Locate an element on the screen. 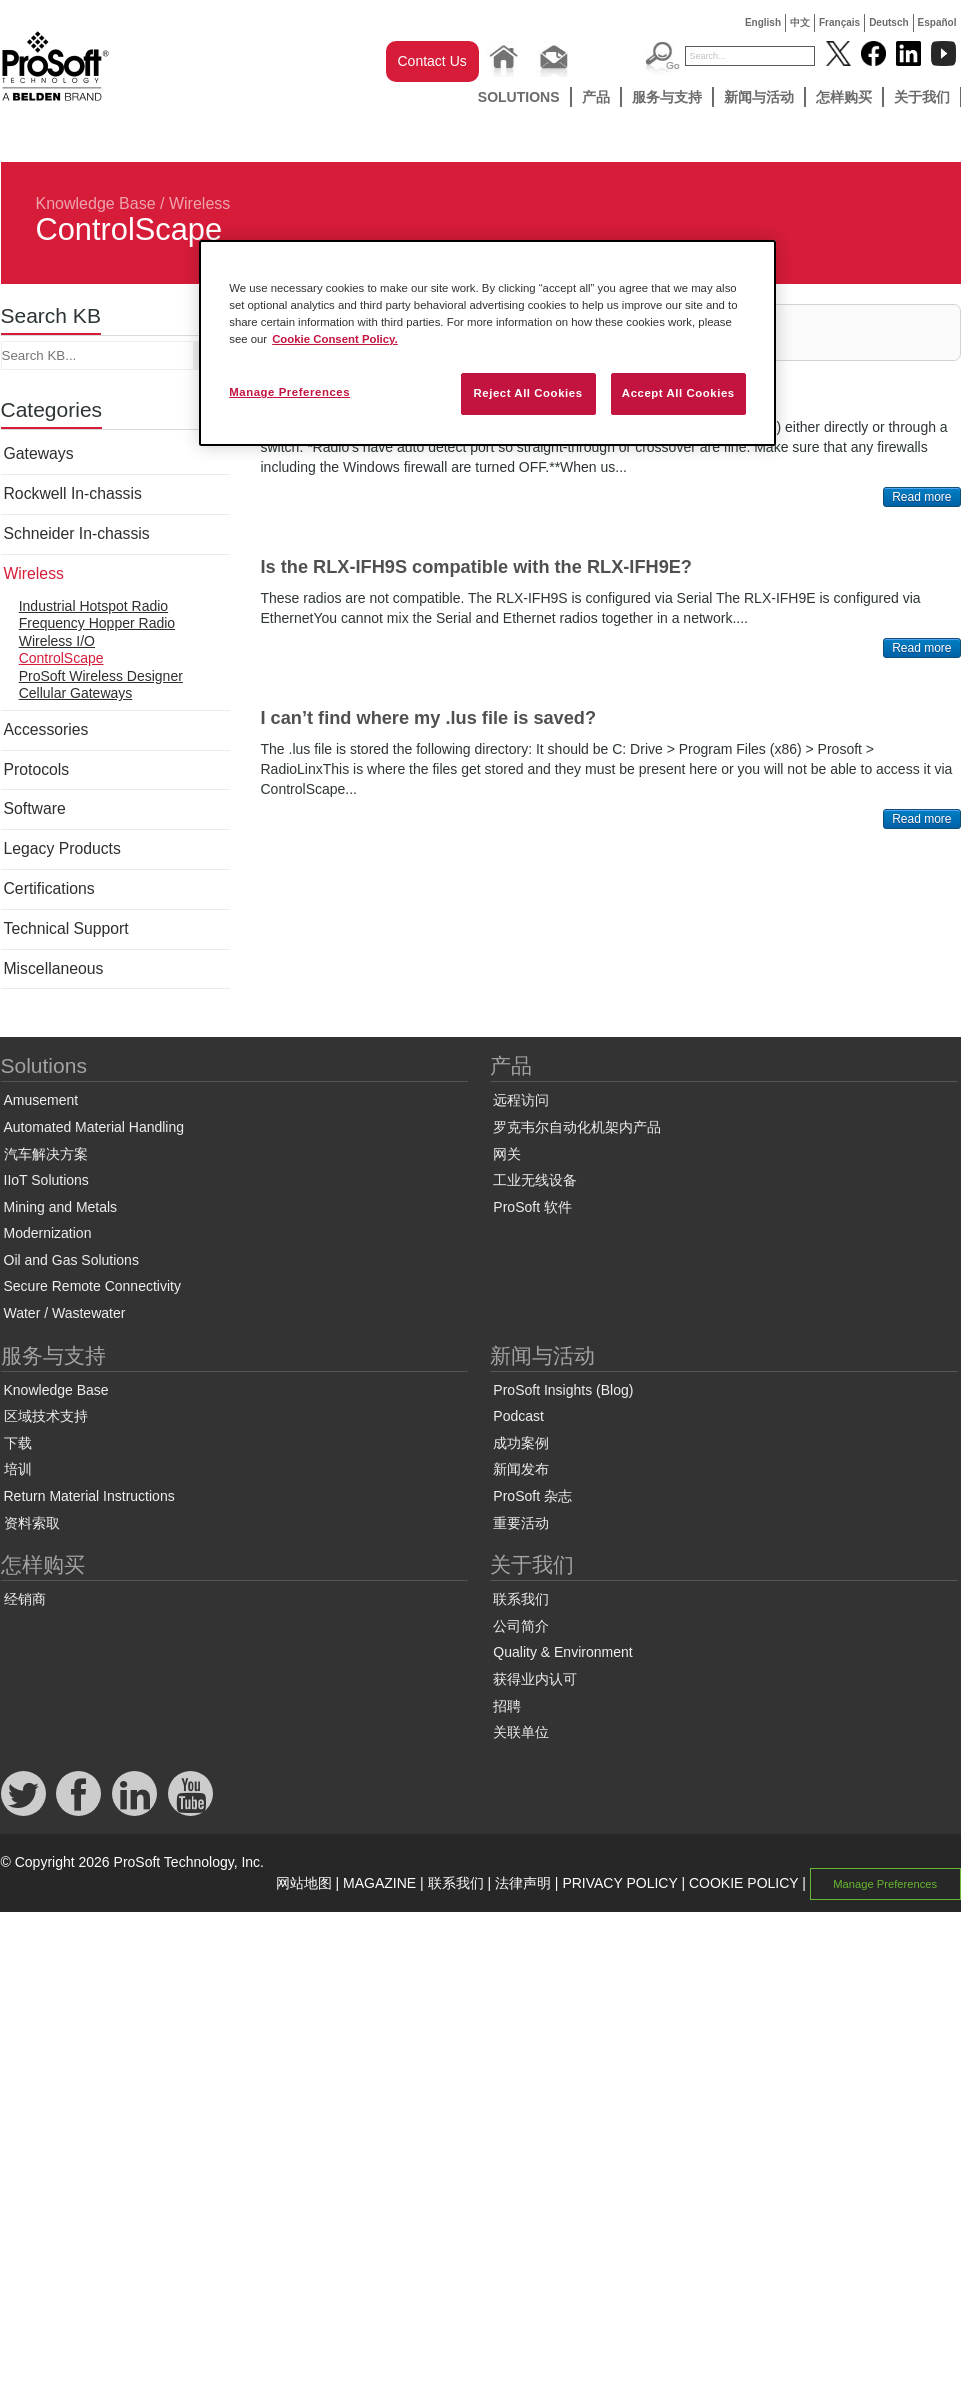 The image size is (961, 2402). Cellular Gateways is located at coordinates (76, 693).